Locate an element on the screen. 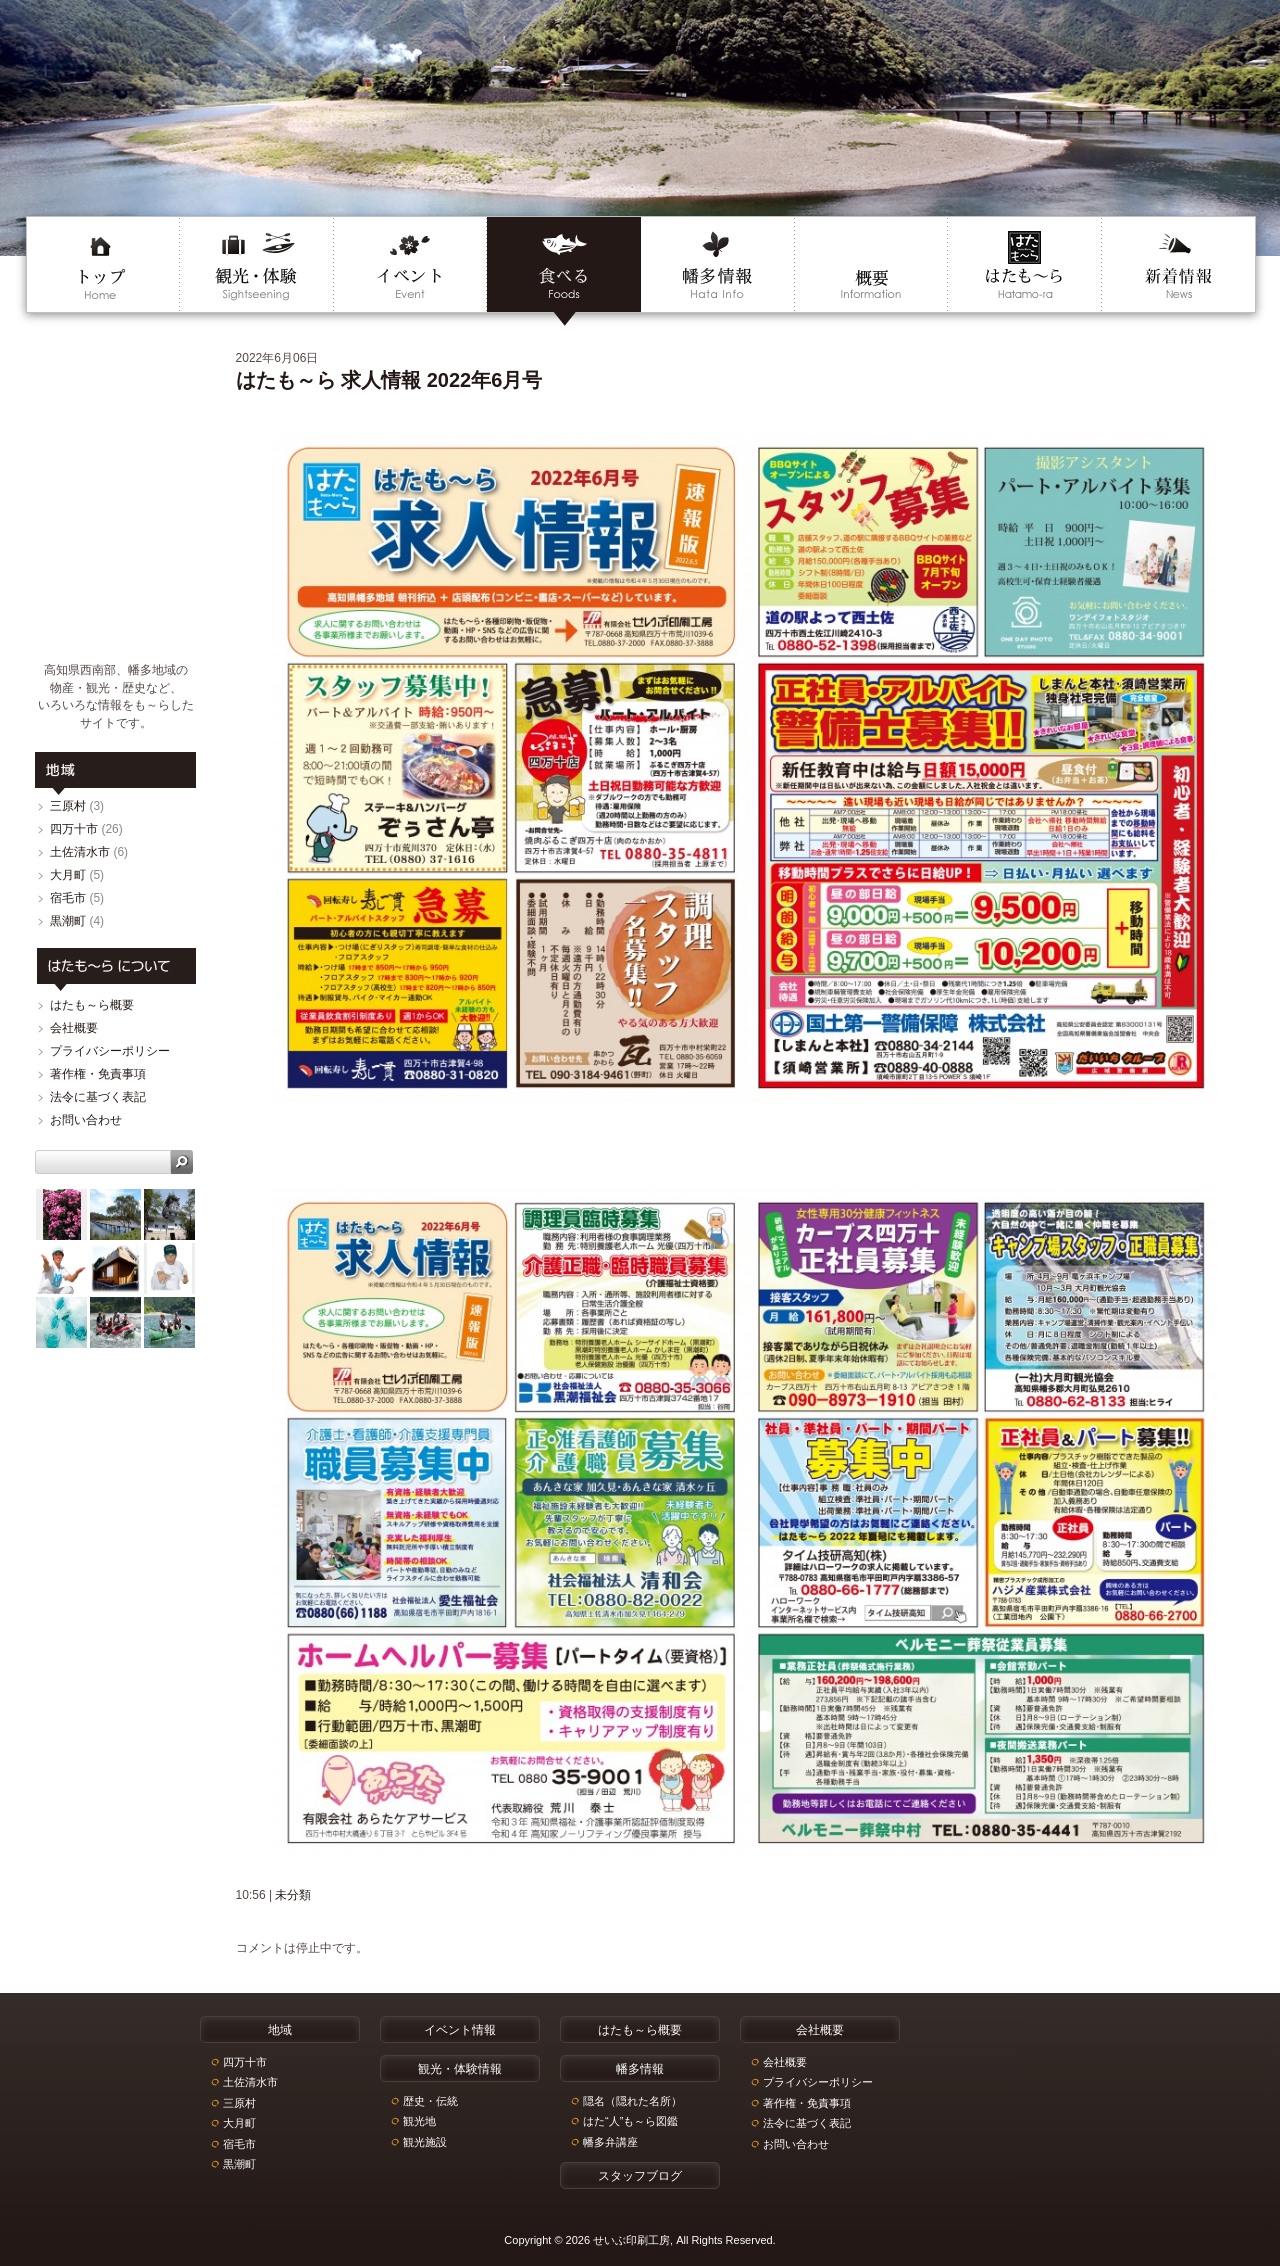 This screenshot has height=2266, width=1280. 歴史・伝統 is located at coordinates (430, 2101).